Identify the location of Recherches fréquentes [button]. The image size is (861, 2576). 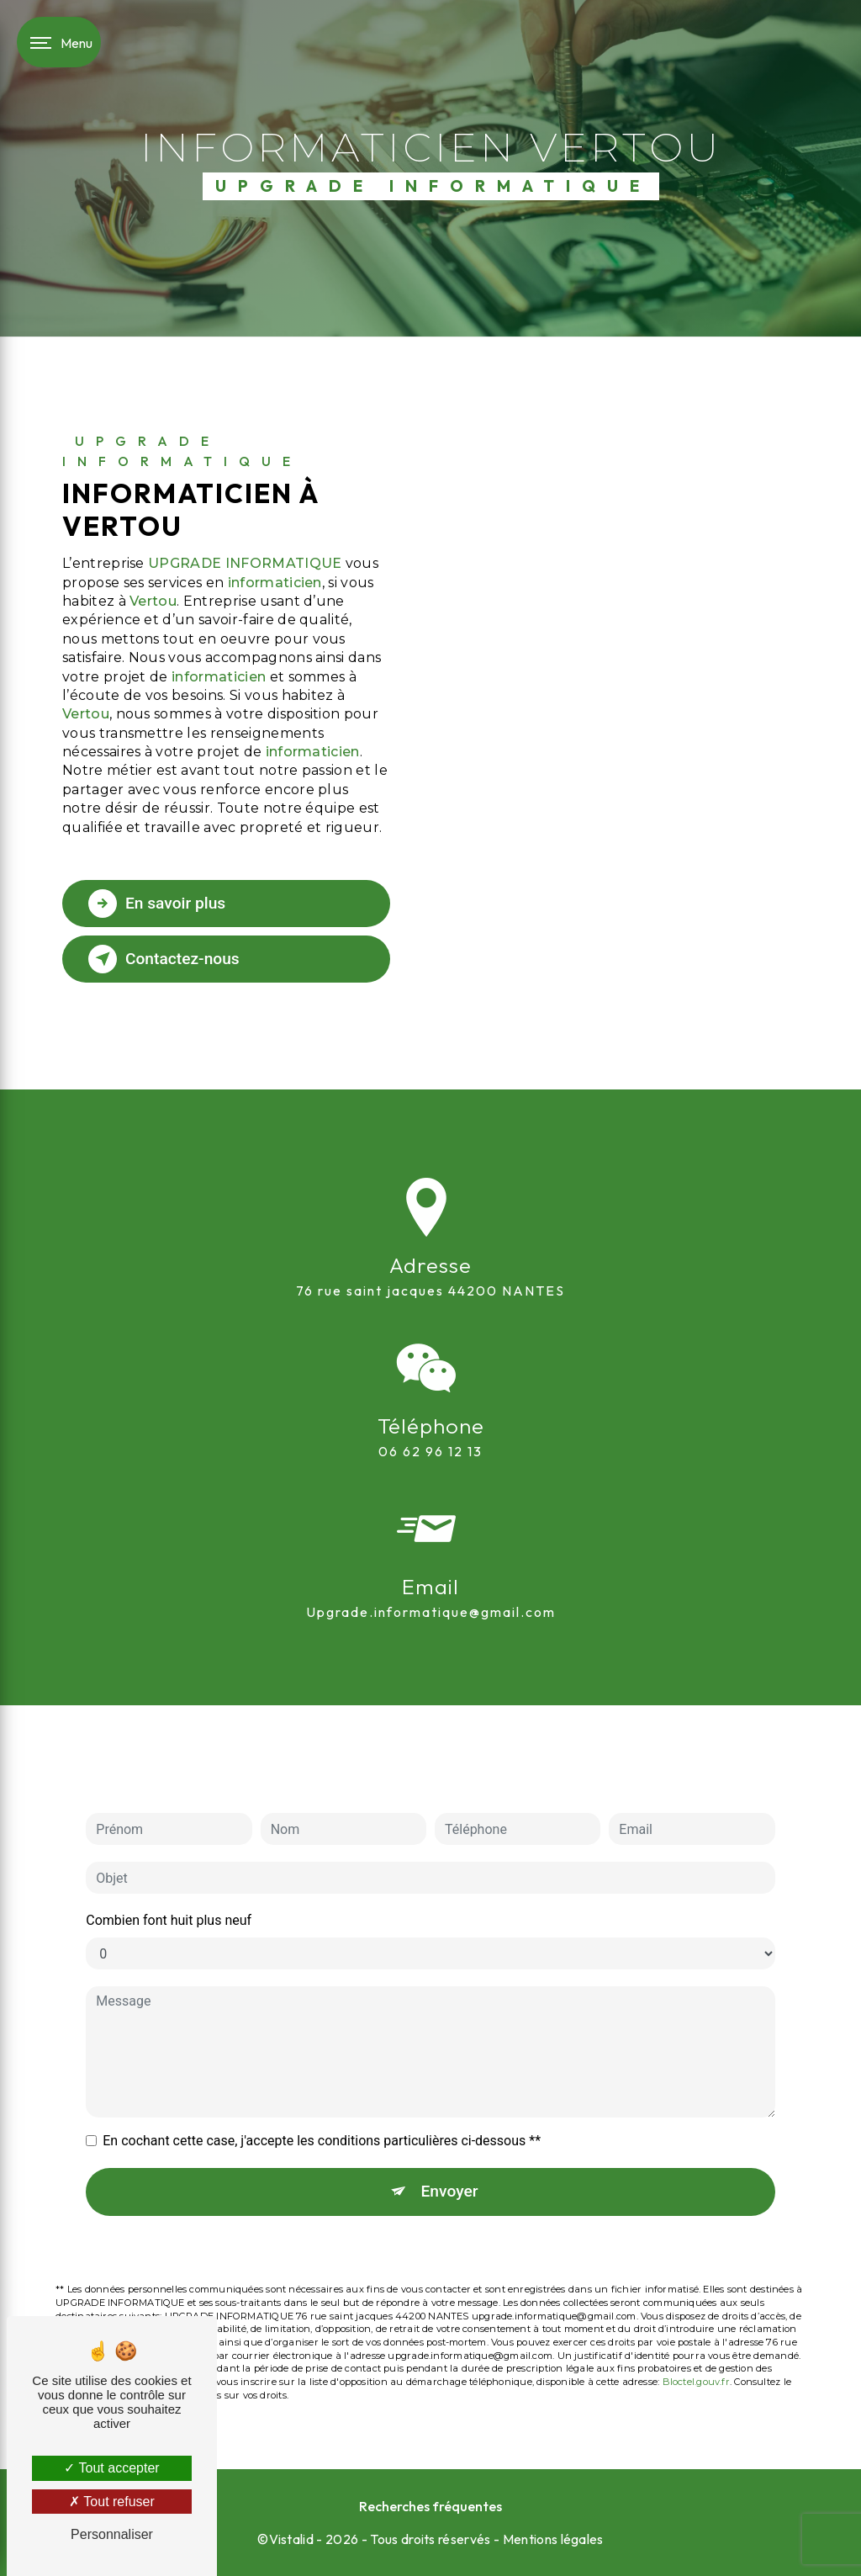
(430, 2506).